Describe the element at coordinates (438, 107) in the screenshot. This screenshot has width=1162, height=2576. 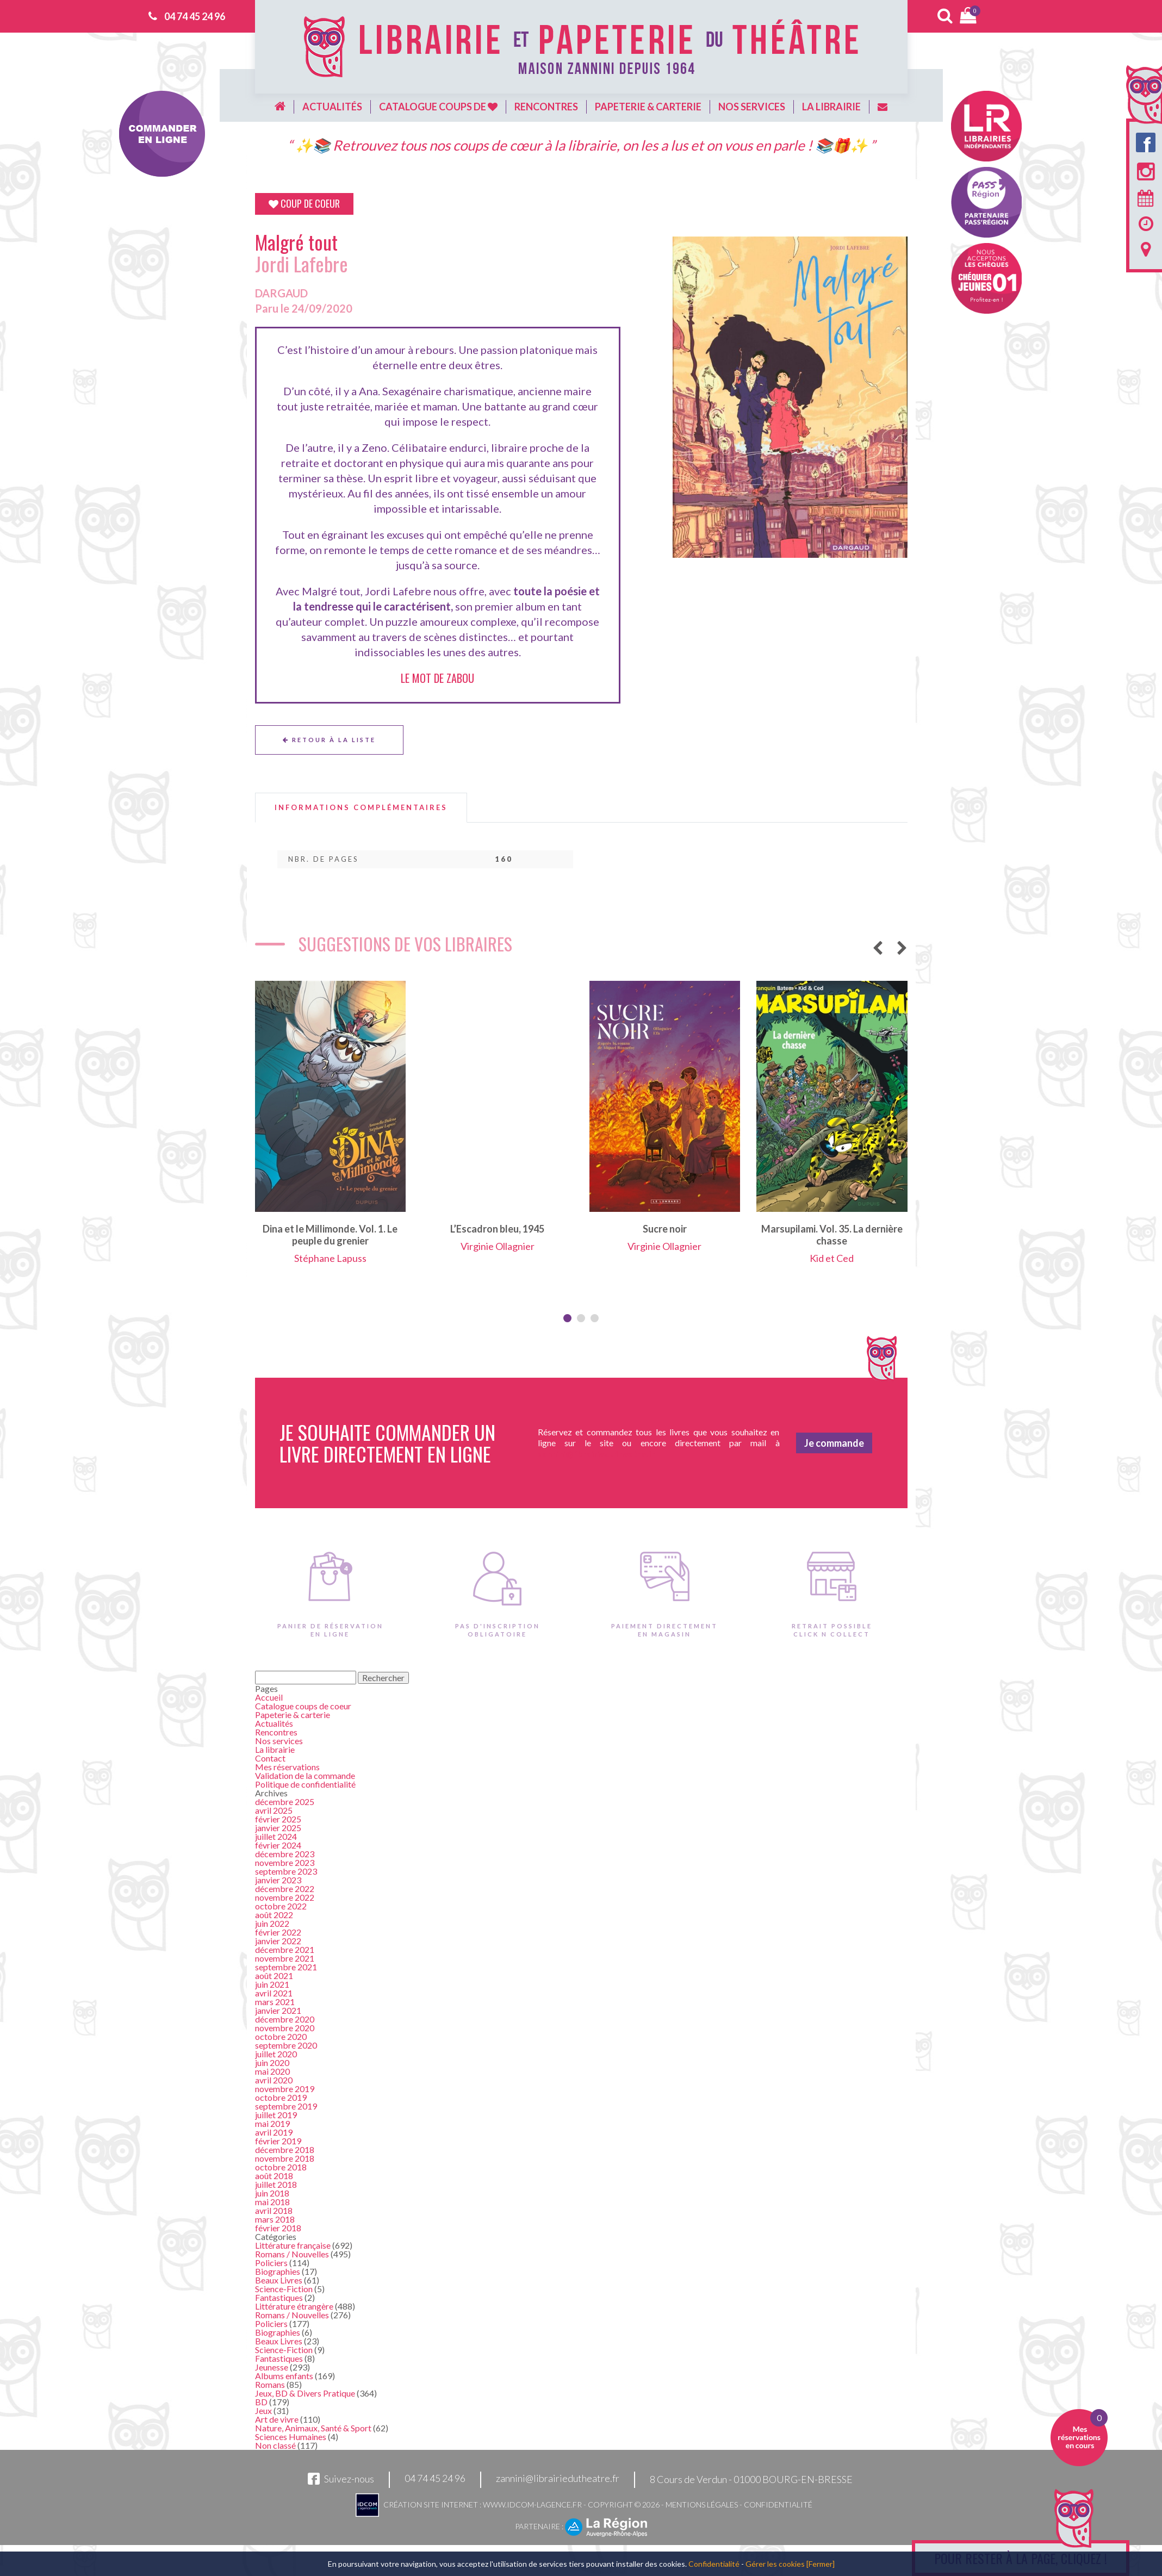
I see `Catalogue coups de` at that location.